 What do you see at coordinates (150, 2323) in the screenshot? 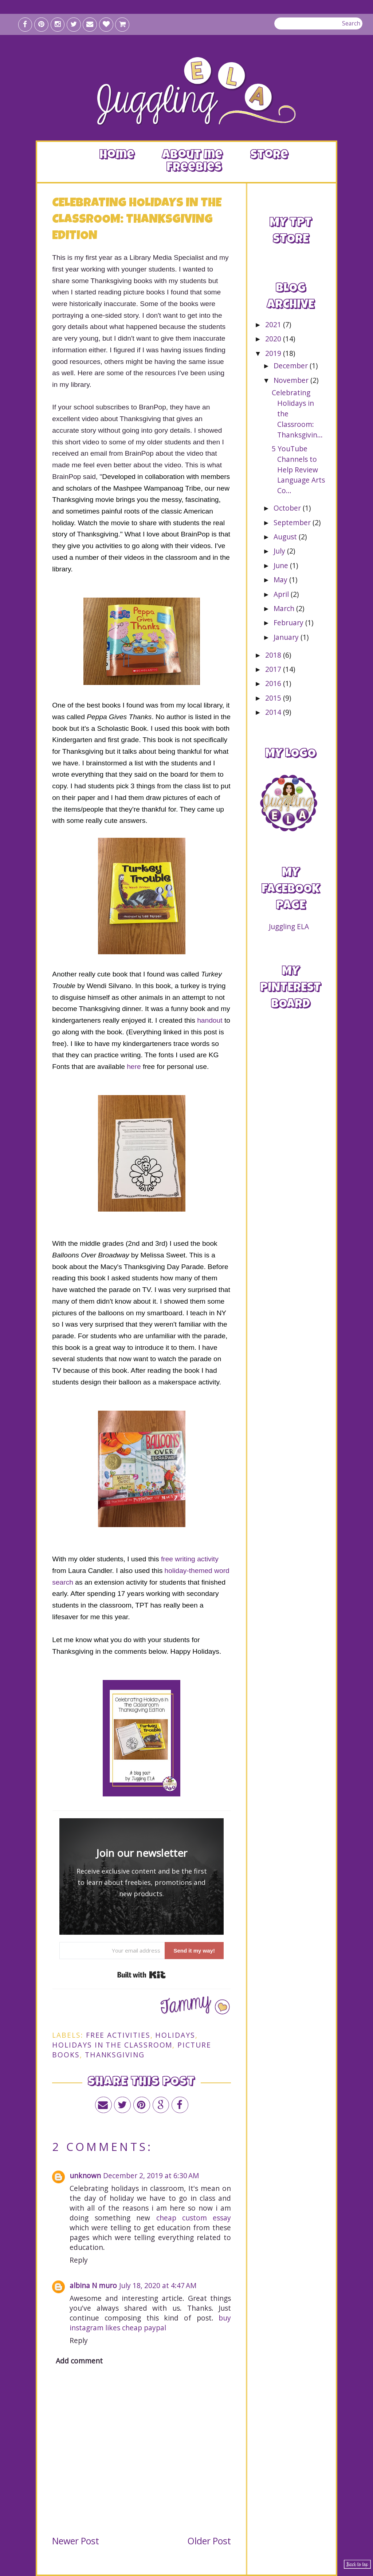
I see `buy instagram likes cheap paypal` at bounding box center [150, 2323].